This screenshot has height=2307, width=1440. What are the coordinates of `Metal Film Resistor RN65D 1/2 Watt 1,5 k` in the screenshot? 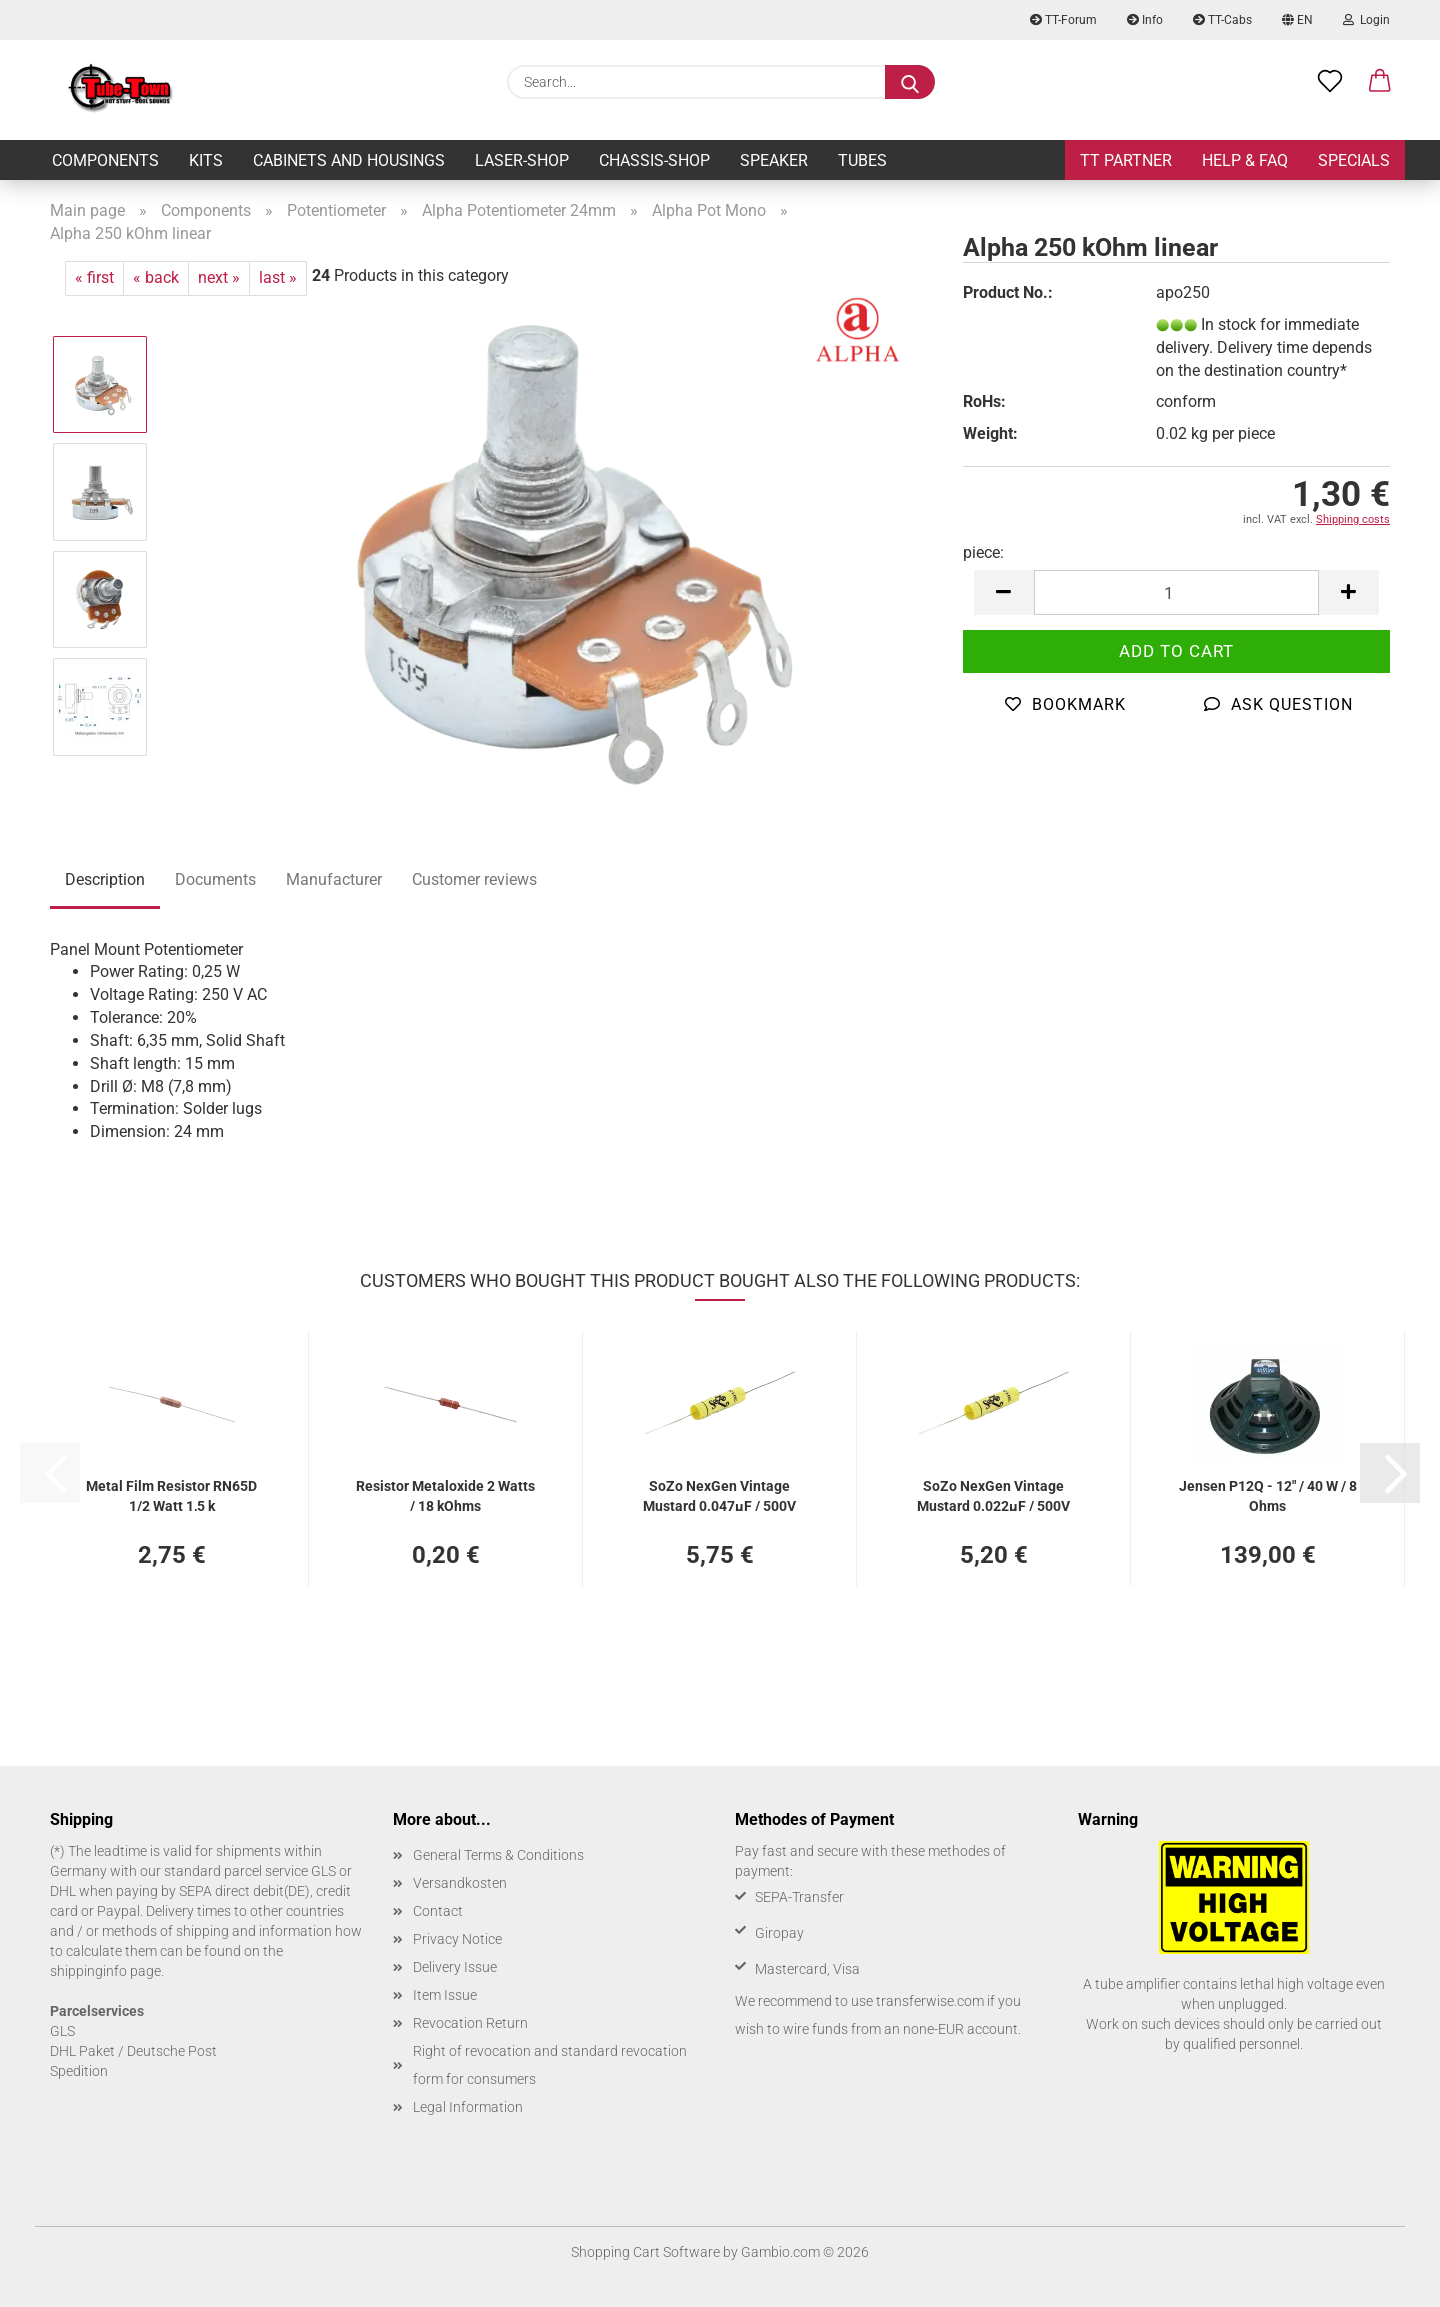 It's located at (171, 1494).